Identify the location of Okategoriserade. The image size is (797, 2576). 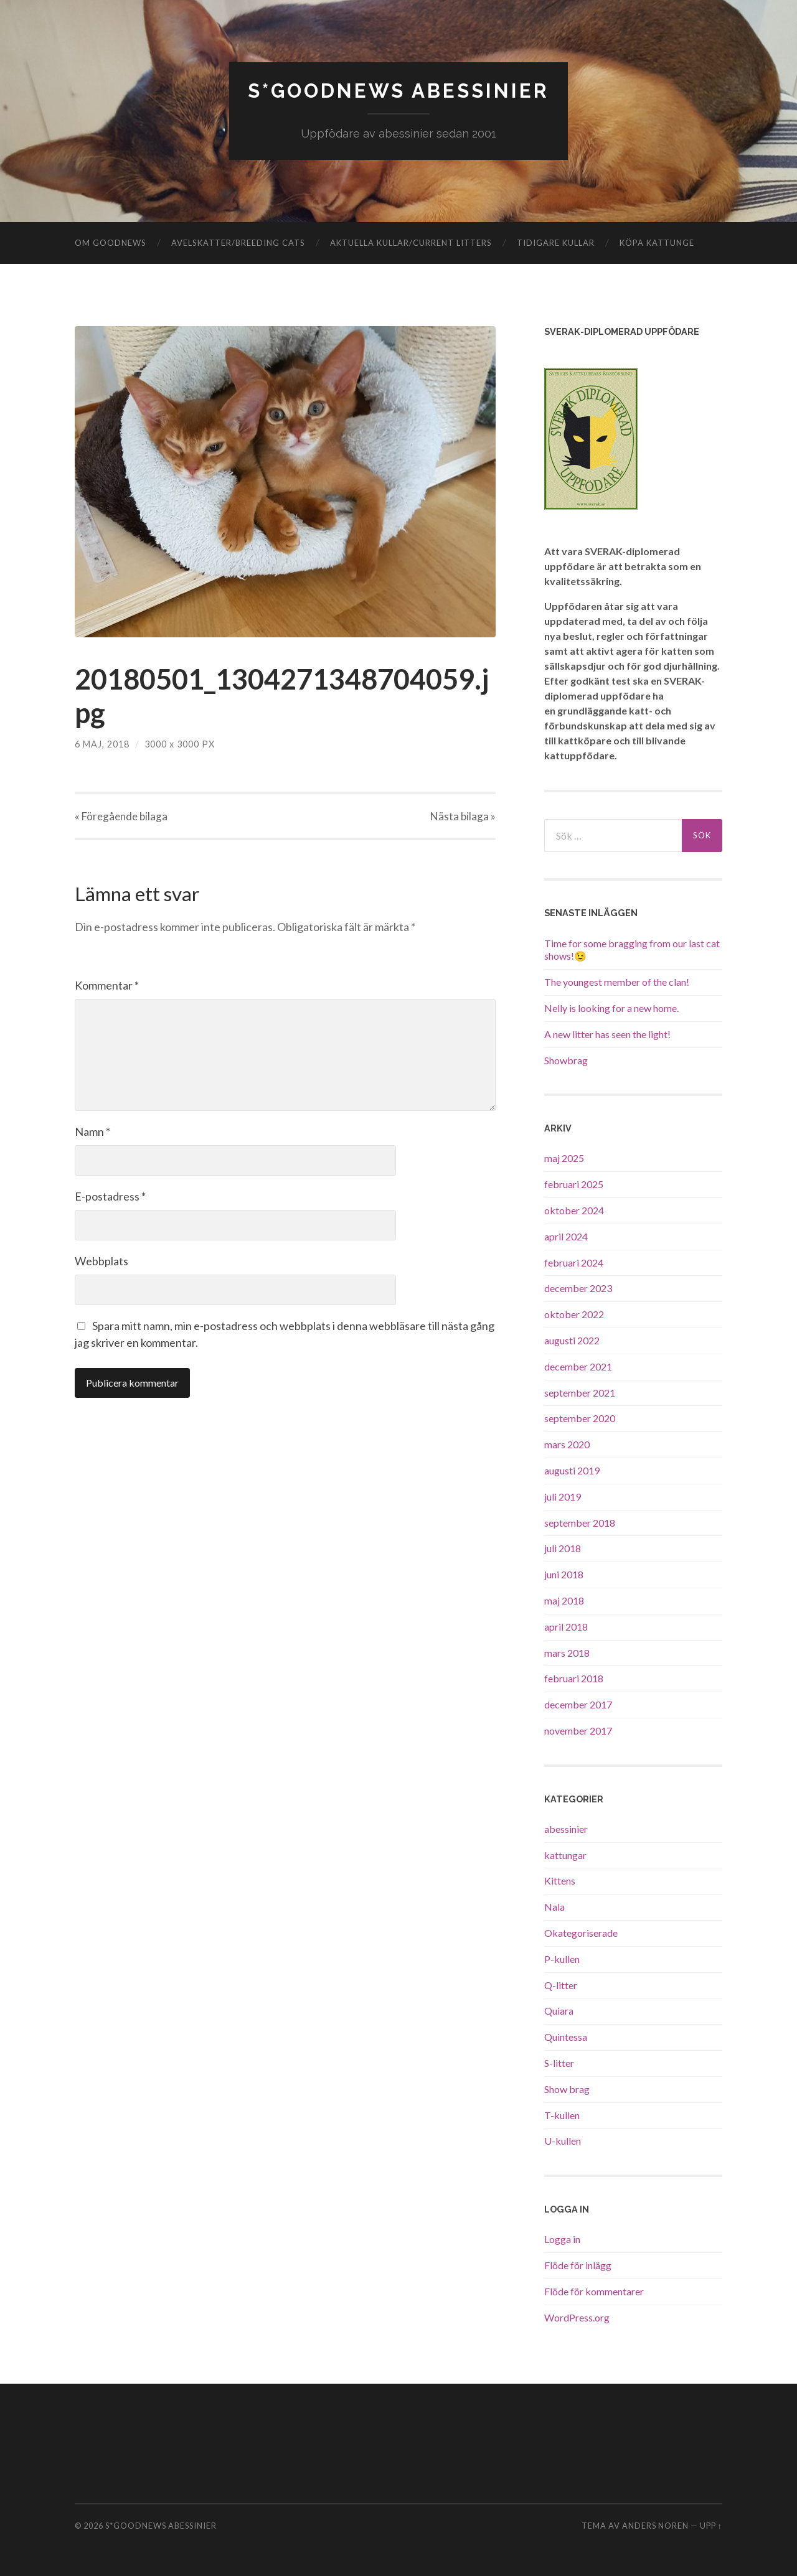
(581, 1932).